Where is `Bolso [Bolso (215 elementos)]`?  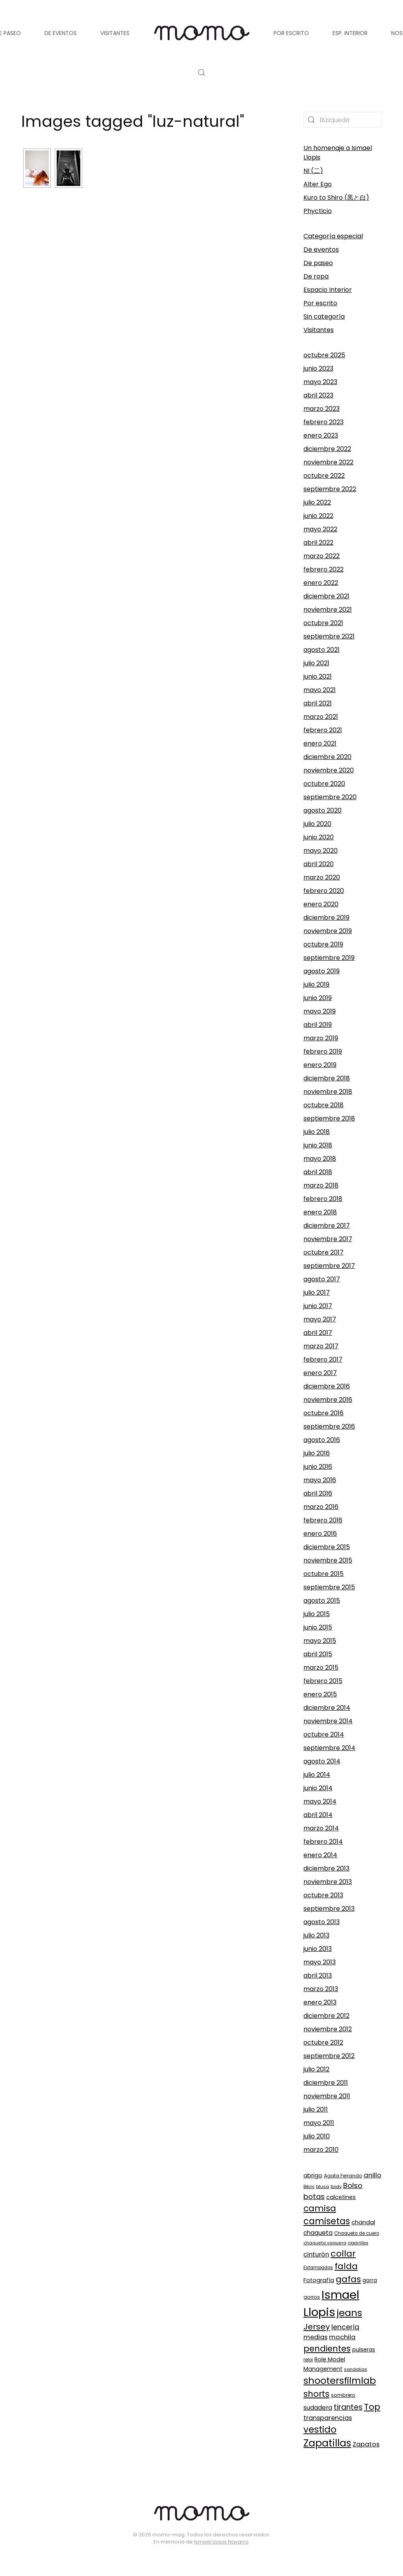
Bolso [Bolso (215 elementos)] is located at coordinates (352, 2185).